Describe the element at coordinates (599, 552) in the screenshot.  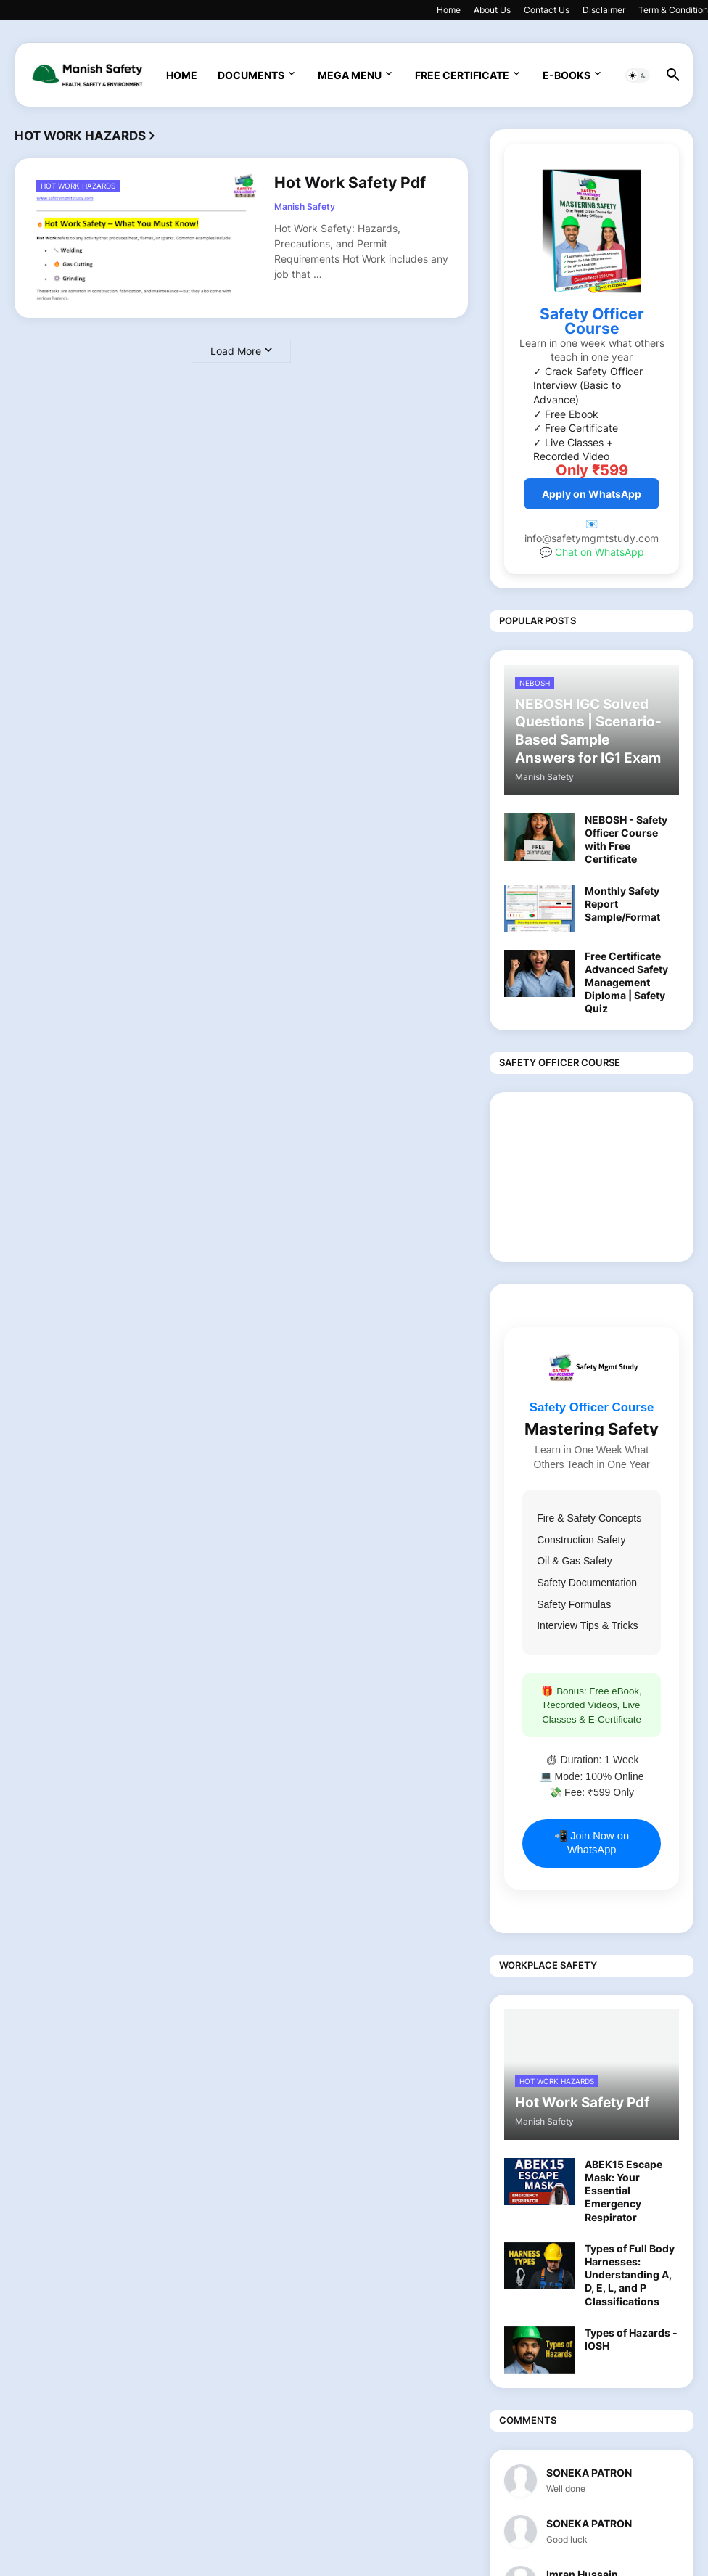
I see `Chat on WhatsApp` at that location.